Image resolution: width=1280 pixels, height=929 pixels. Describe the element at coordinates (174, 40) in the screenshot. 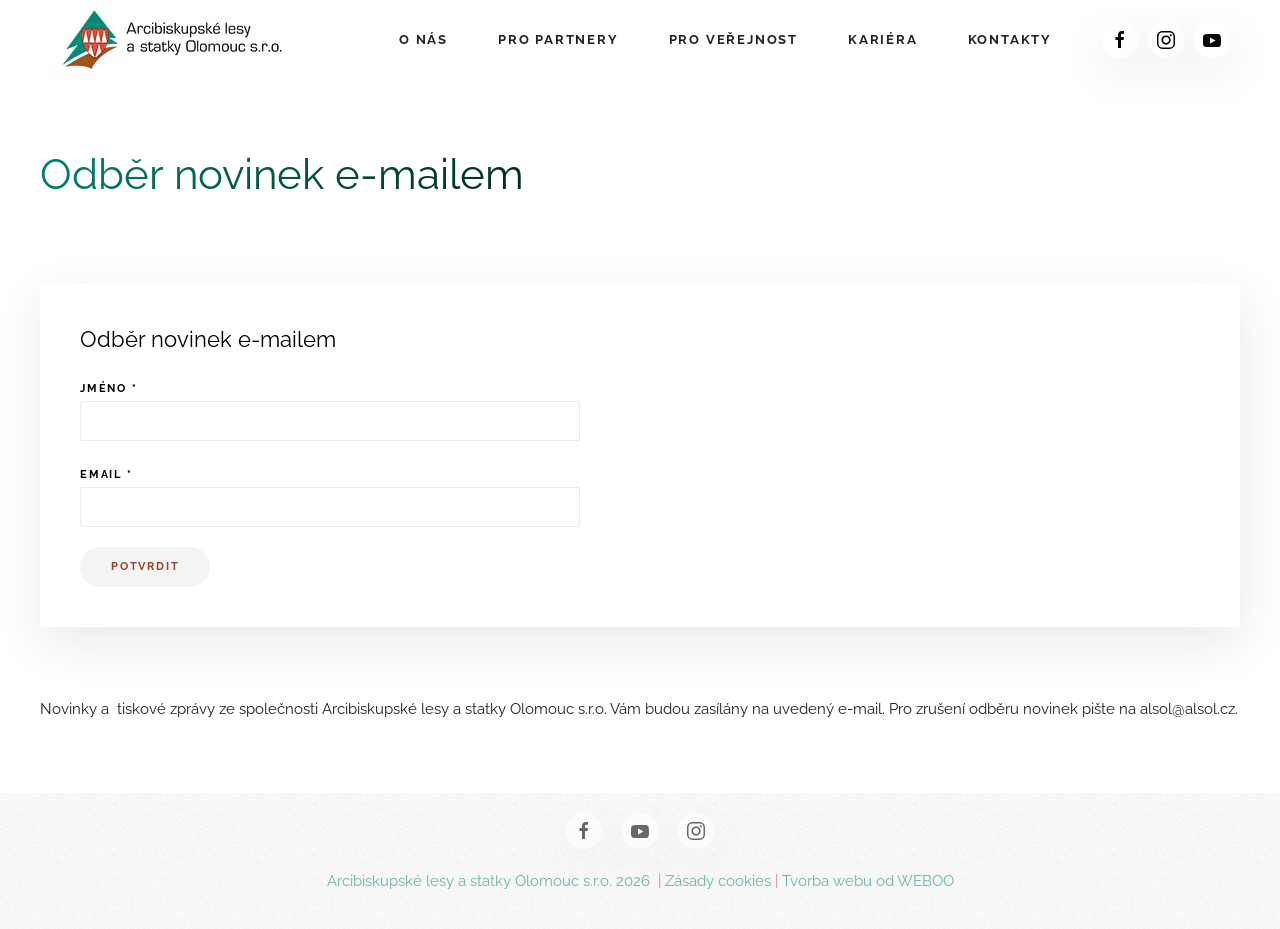

I see `[Zpět na úvod]` at that location.